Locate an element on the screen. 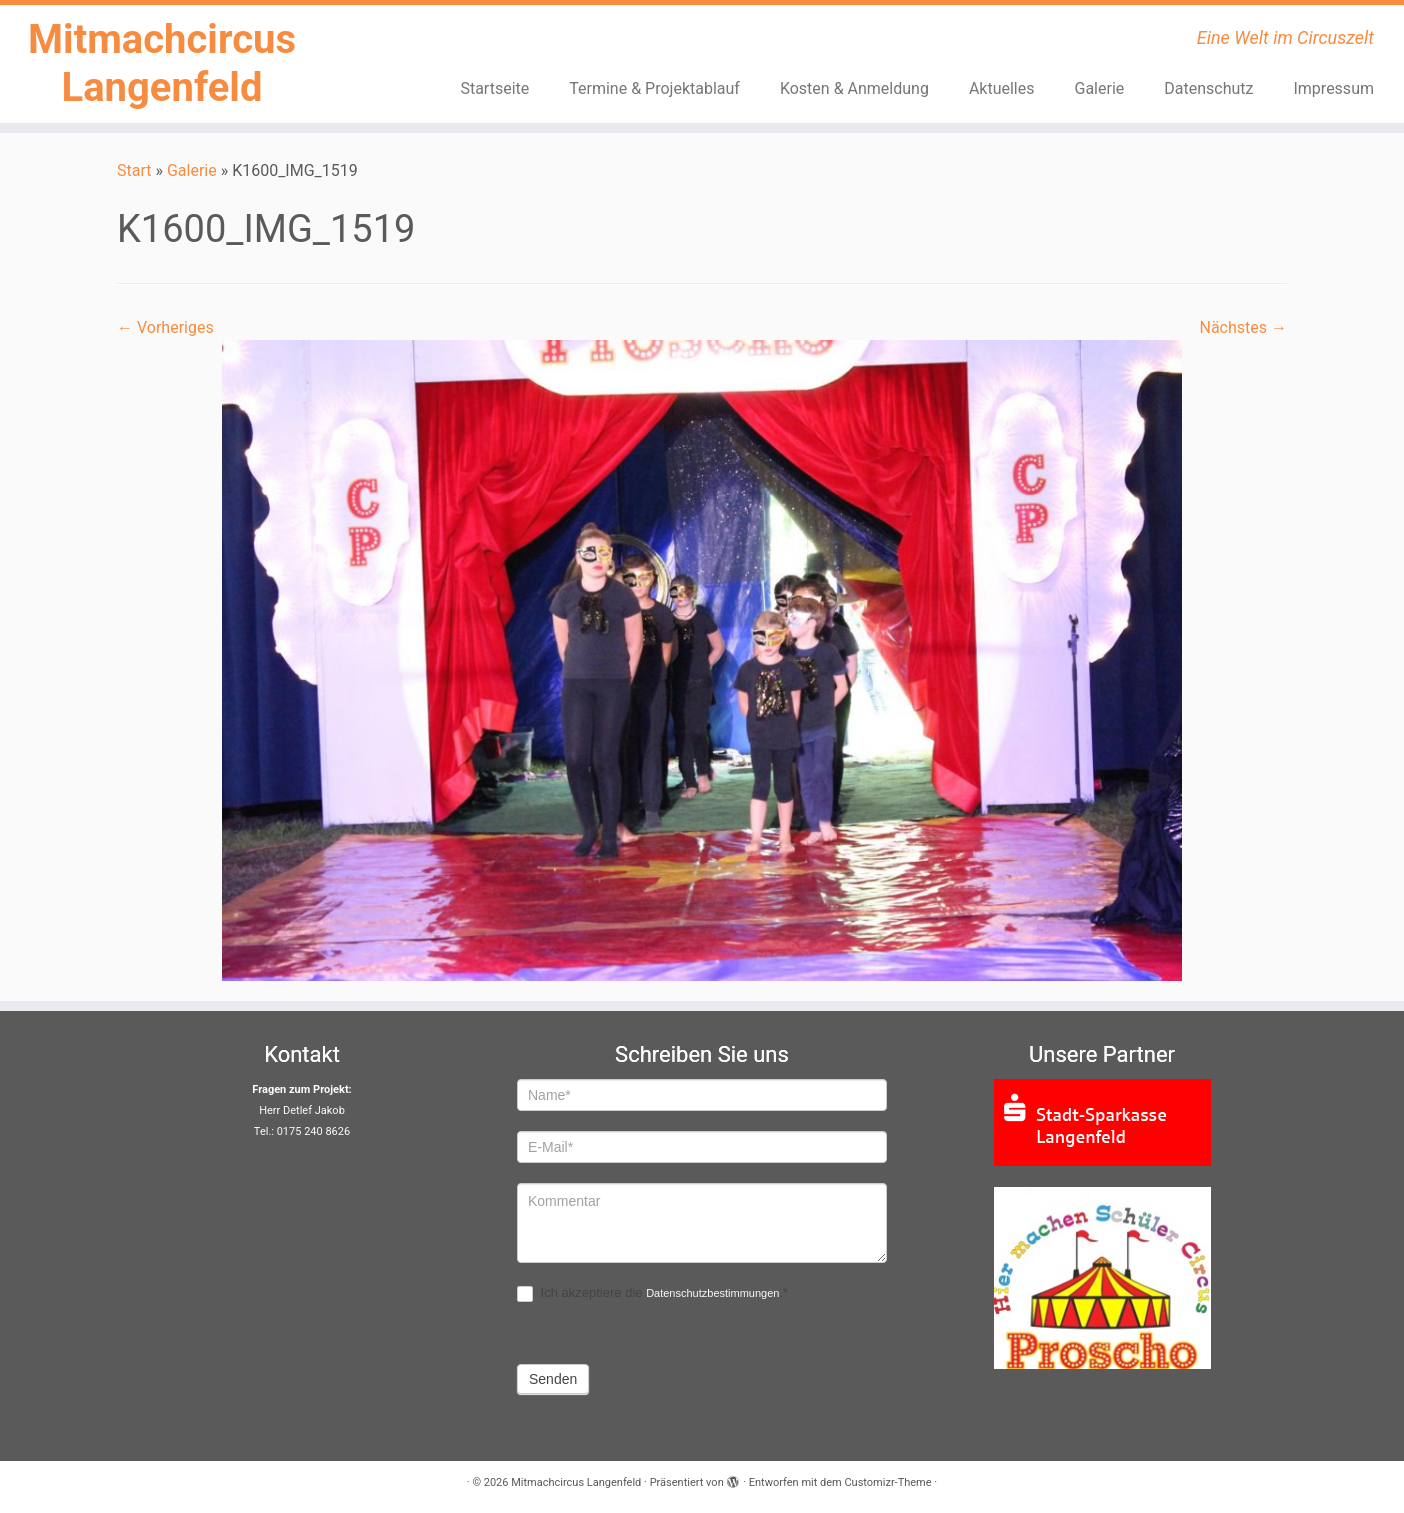 The height and width of the screenshot is (1513, 1404). Nächstes → is located at coordinates (1243, 327).